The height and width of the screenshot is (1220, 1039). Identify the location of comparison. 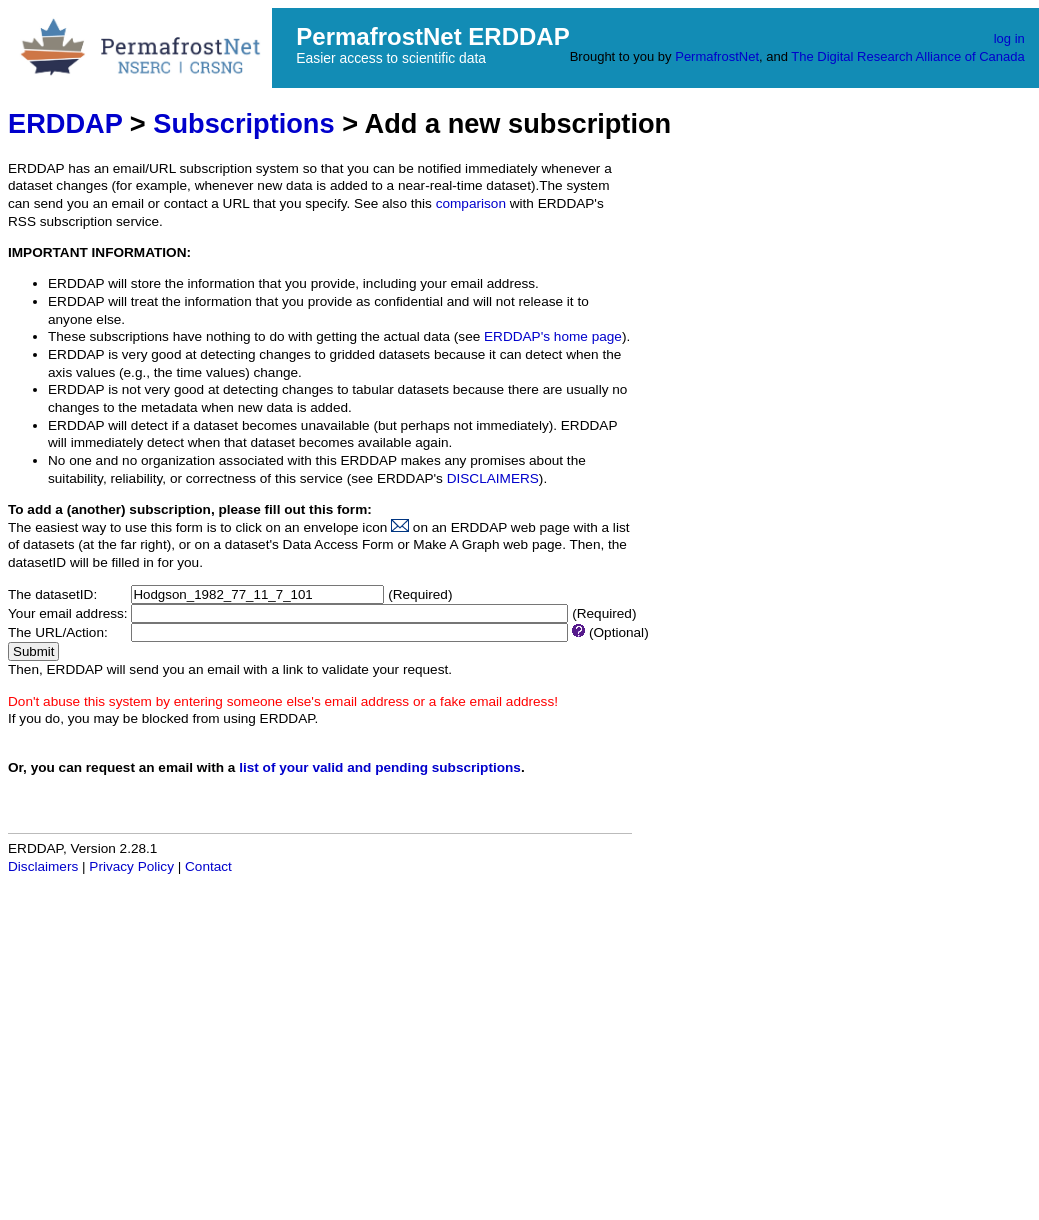
(471, 203).